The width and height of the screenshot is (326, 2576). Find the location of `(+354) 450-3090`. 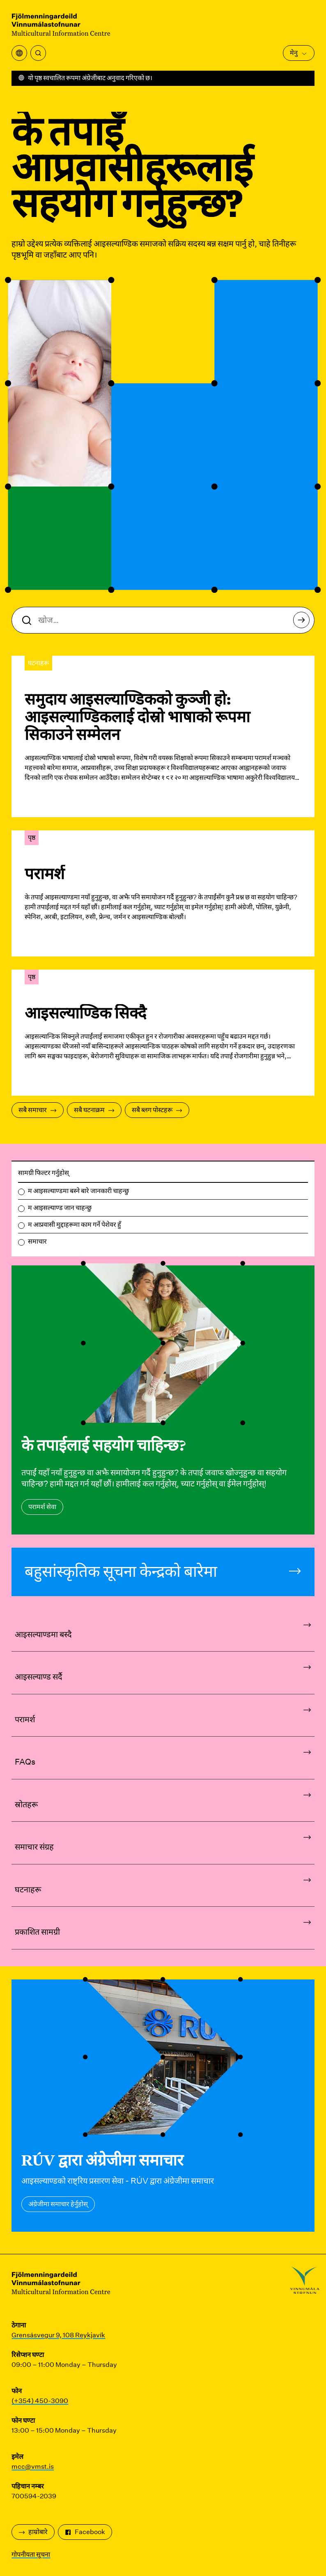

(+354) 450-3090 is located at coordinates (39, 2401).